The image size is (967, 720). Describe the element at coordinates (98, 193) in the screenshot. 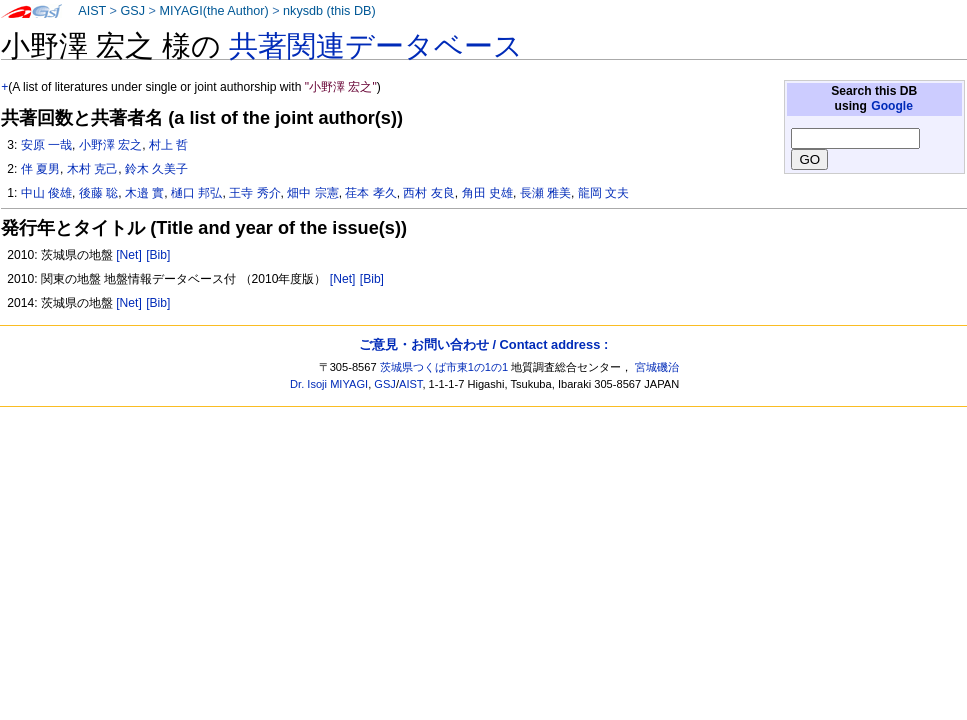

I see `後藤 聡` at that location.